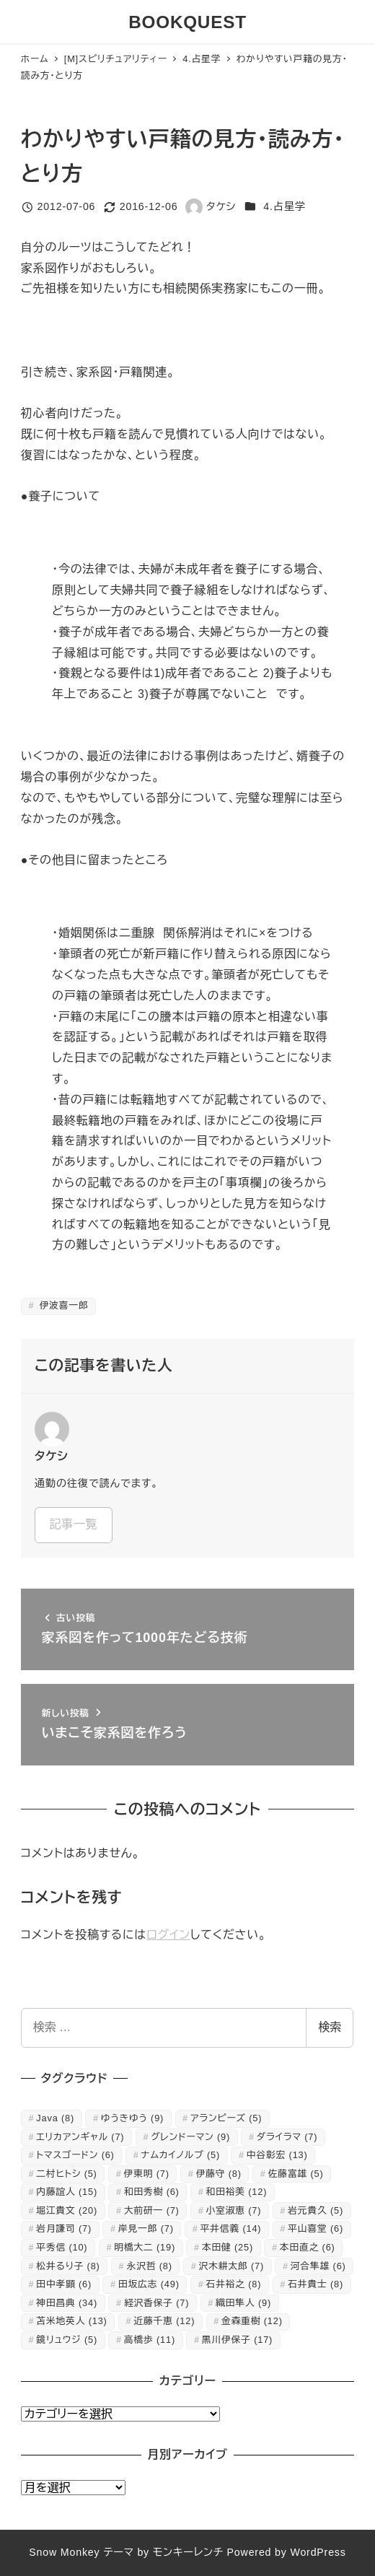 The height and width of the screenshot is (2576, 375). I want to click on 中谷彰宏 [中谷彰宏 (13個の項目)], so click(277, 2154).